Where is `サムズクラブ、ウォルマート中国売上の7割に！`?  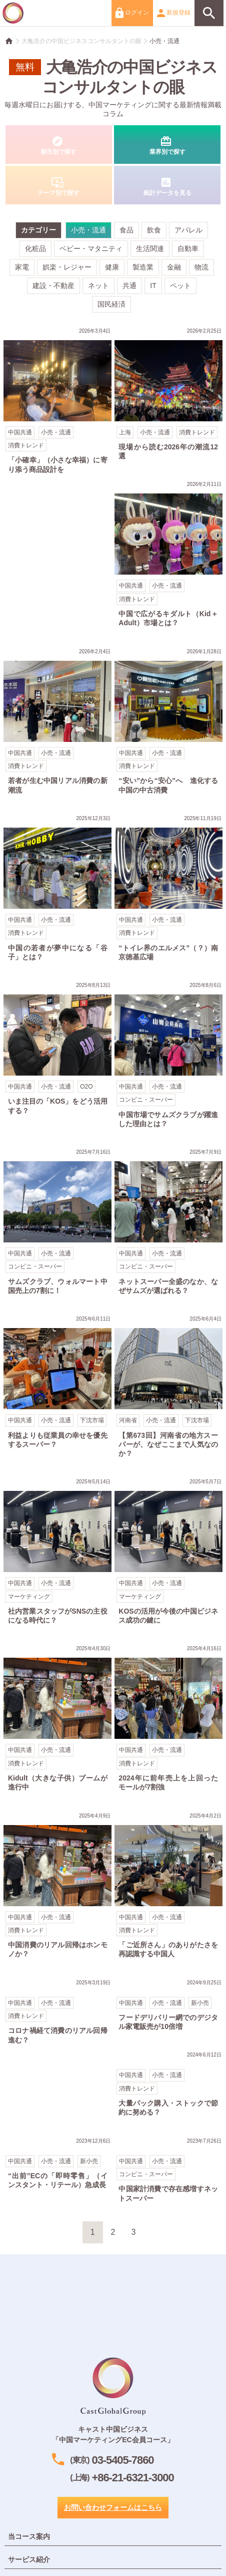
サムズクラブ、ウォルマート中国売上の7割に！ is located at coordinates (57, 1223).